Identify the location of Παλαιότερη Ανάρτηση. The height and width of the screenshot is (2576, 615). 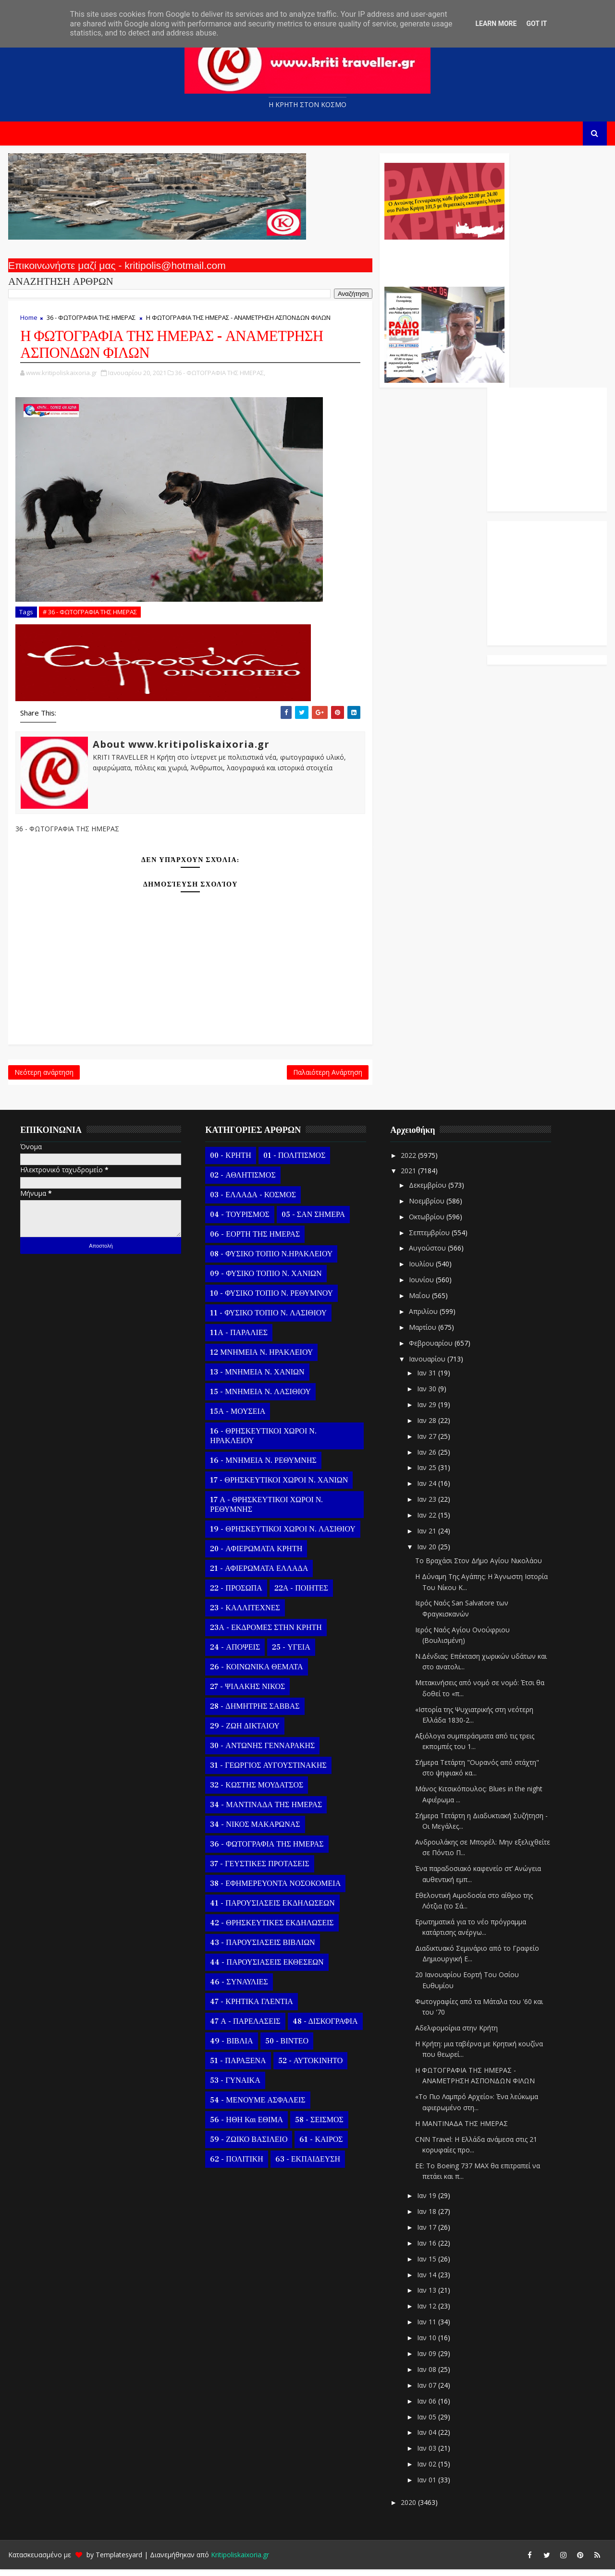
(260, 1076).